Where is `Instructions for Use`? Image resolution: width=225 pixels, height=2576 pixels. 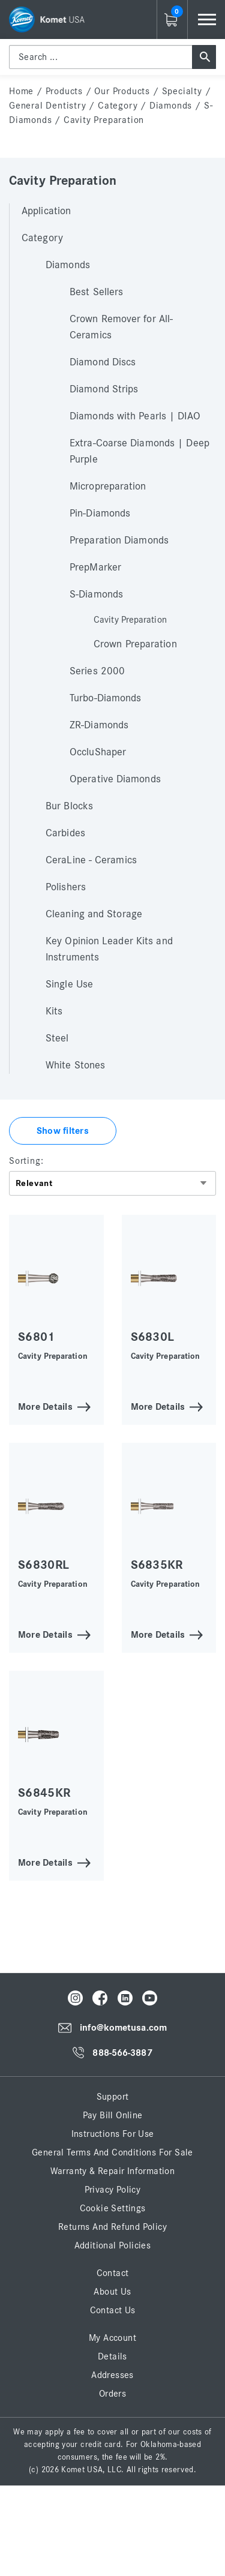 Instructions for Use is located at coordinates (112, 2134).